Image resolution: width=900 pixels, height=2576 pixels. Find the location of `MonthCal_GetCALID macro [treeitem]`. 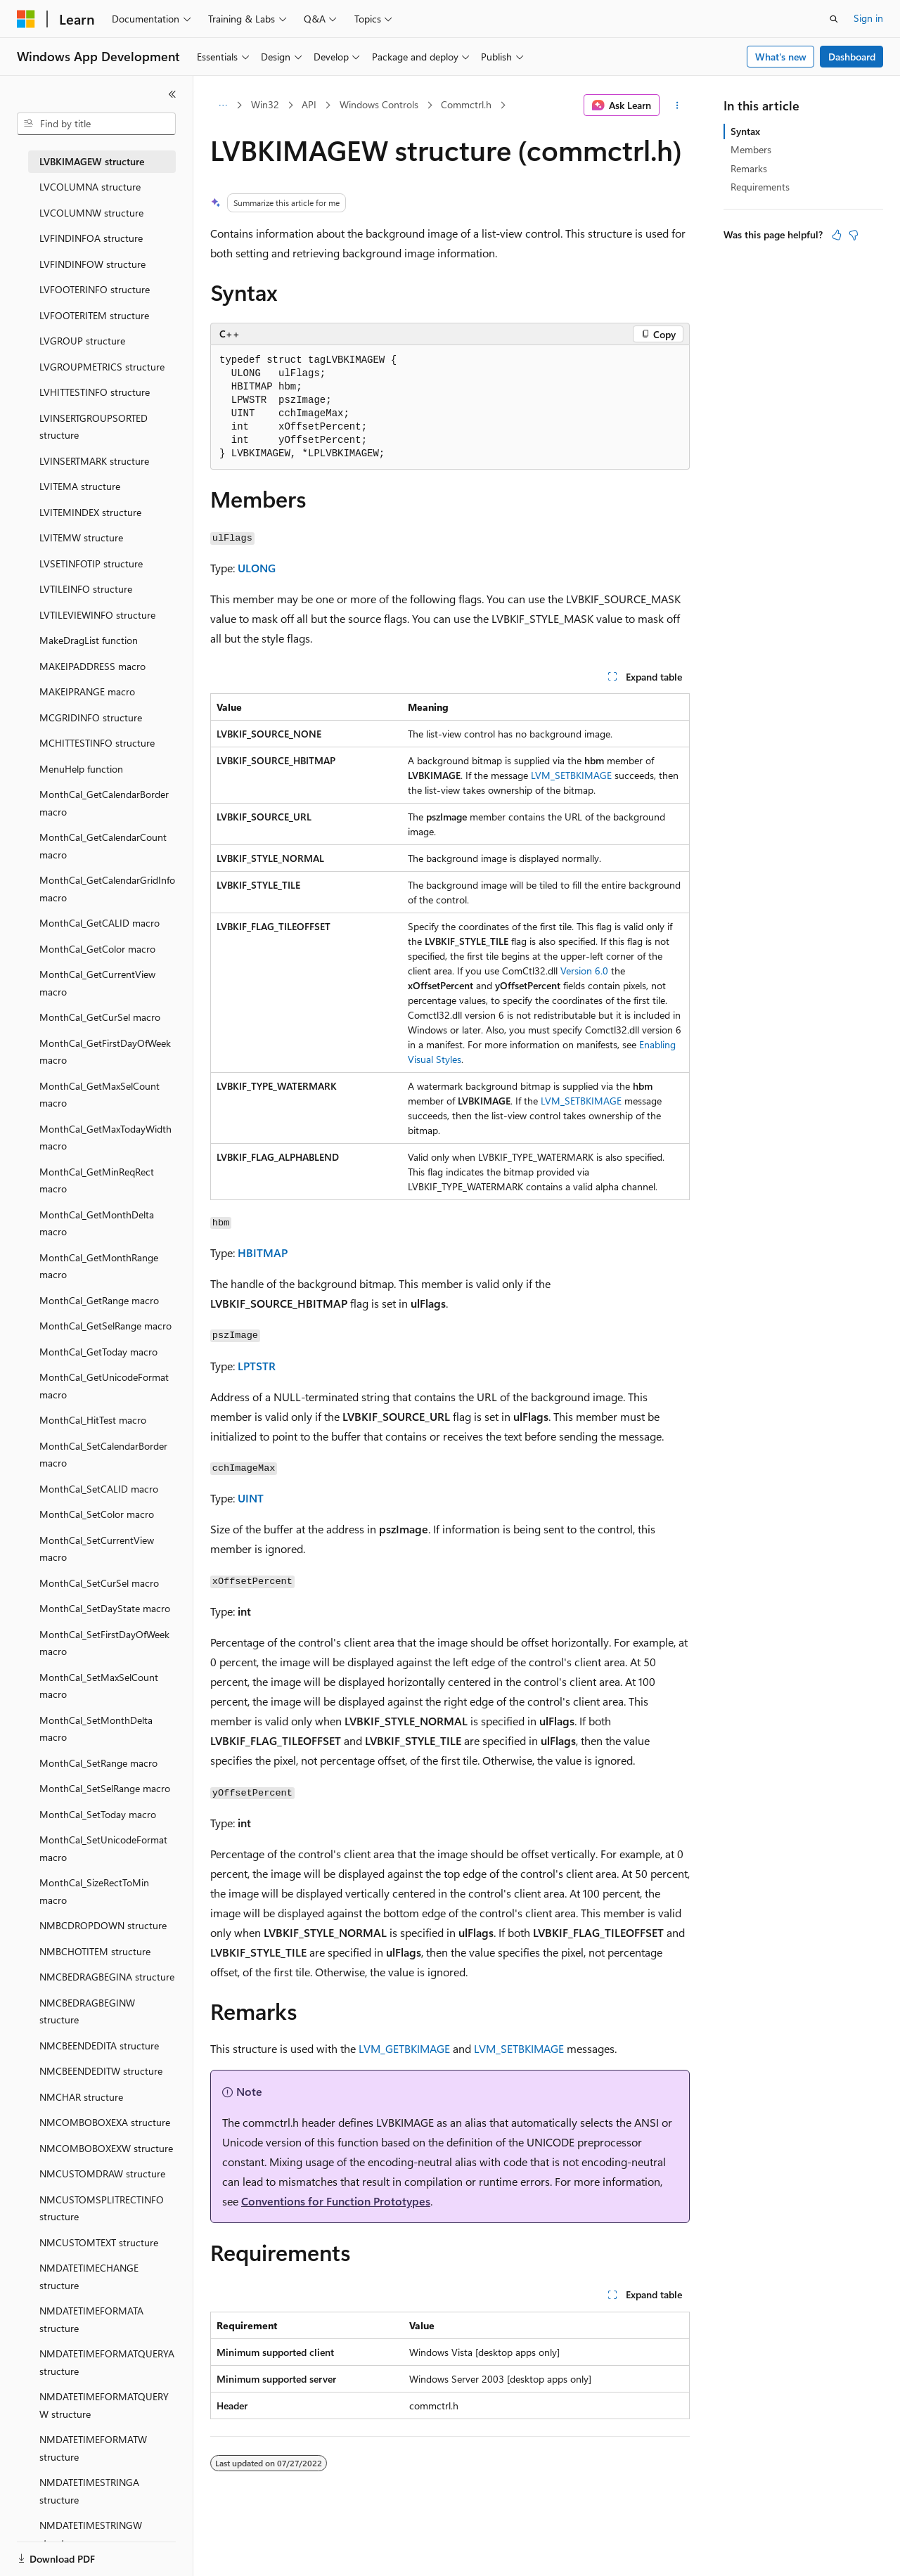

MonthCal_GetCALID macro [treeitem] is located at coordinates (99, 922).